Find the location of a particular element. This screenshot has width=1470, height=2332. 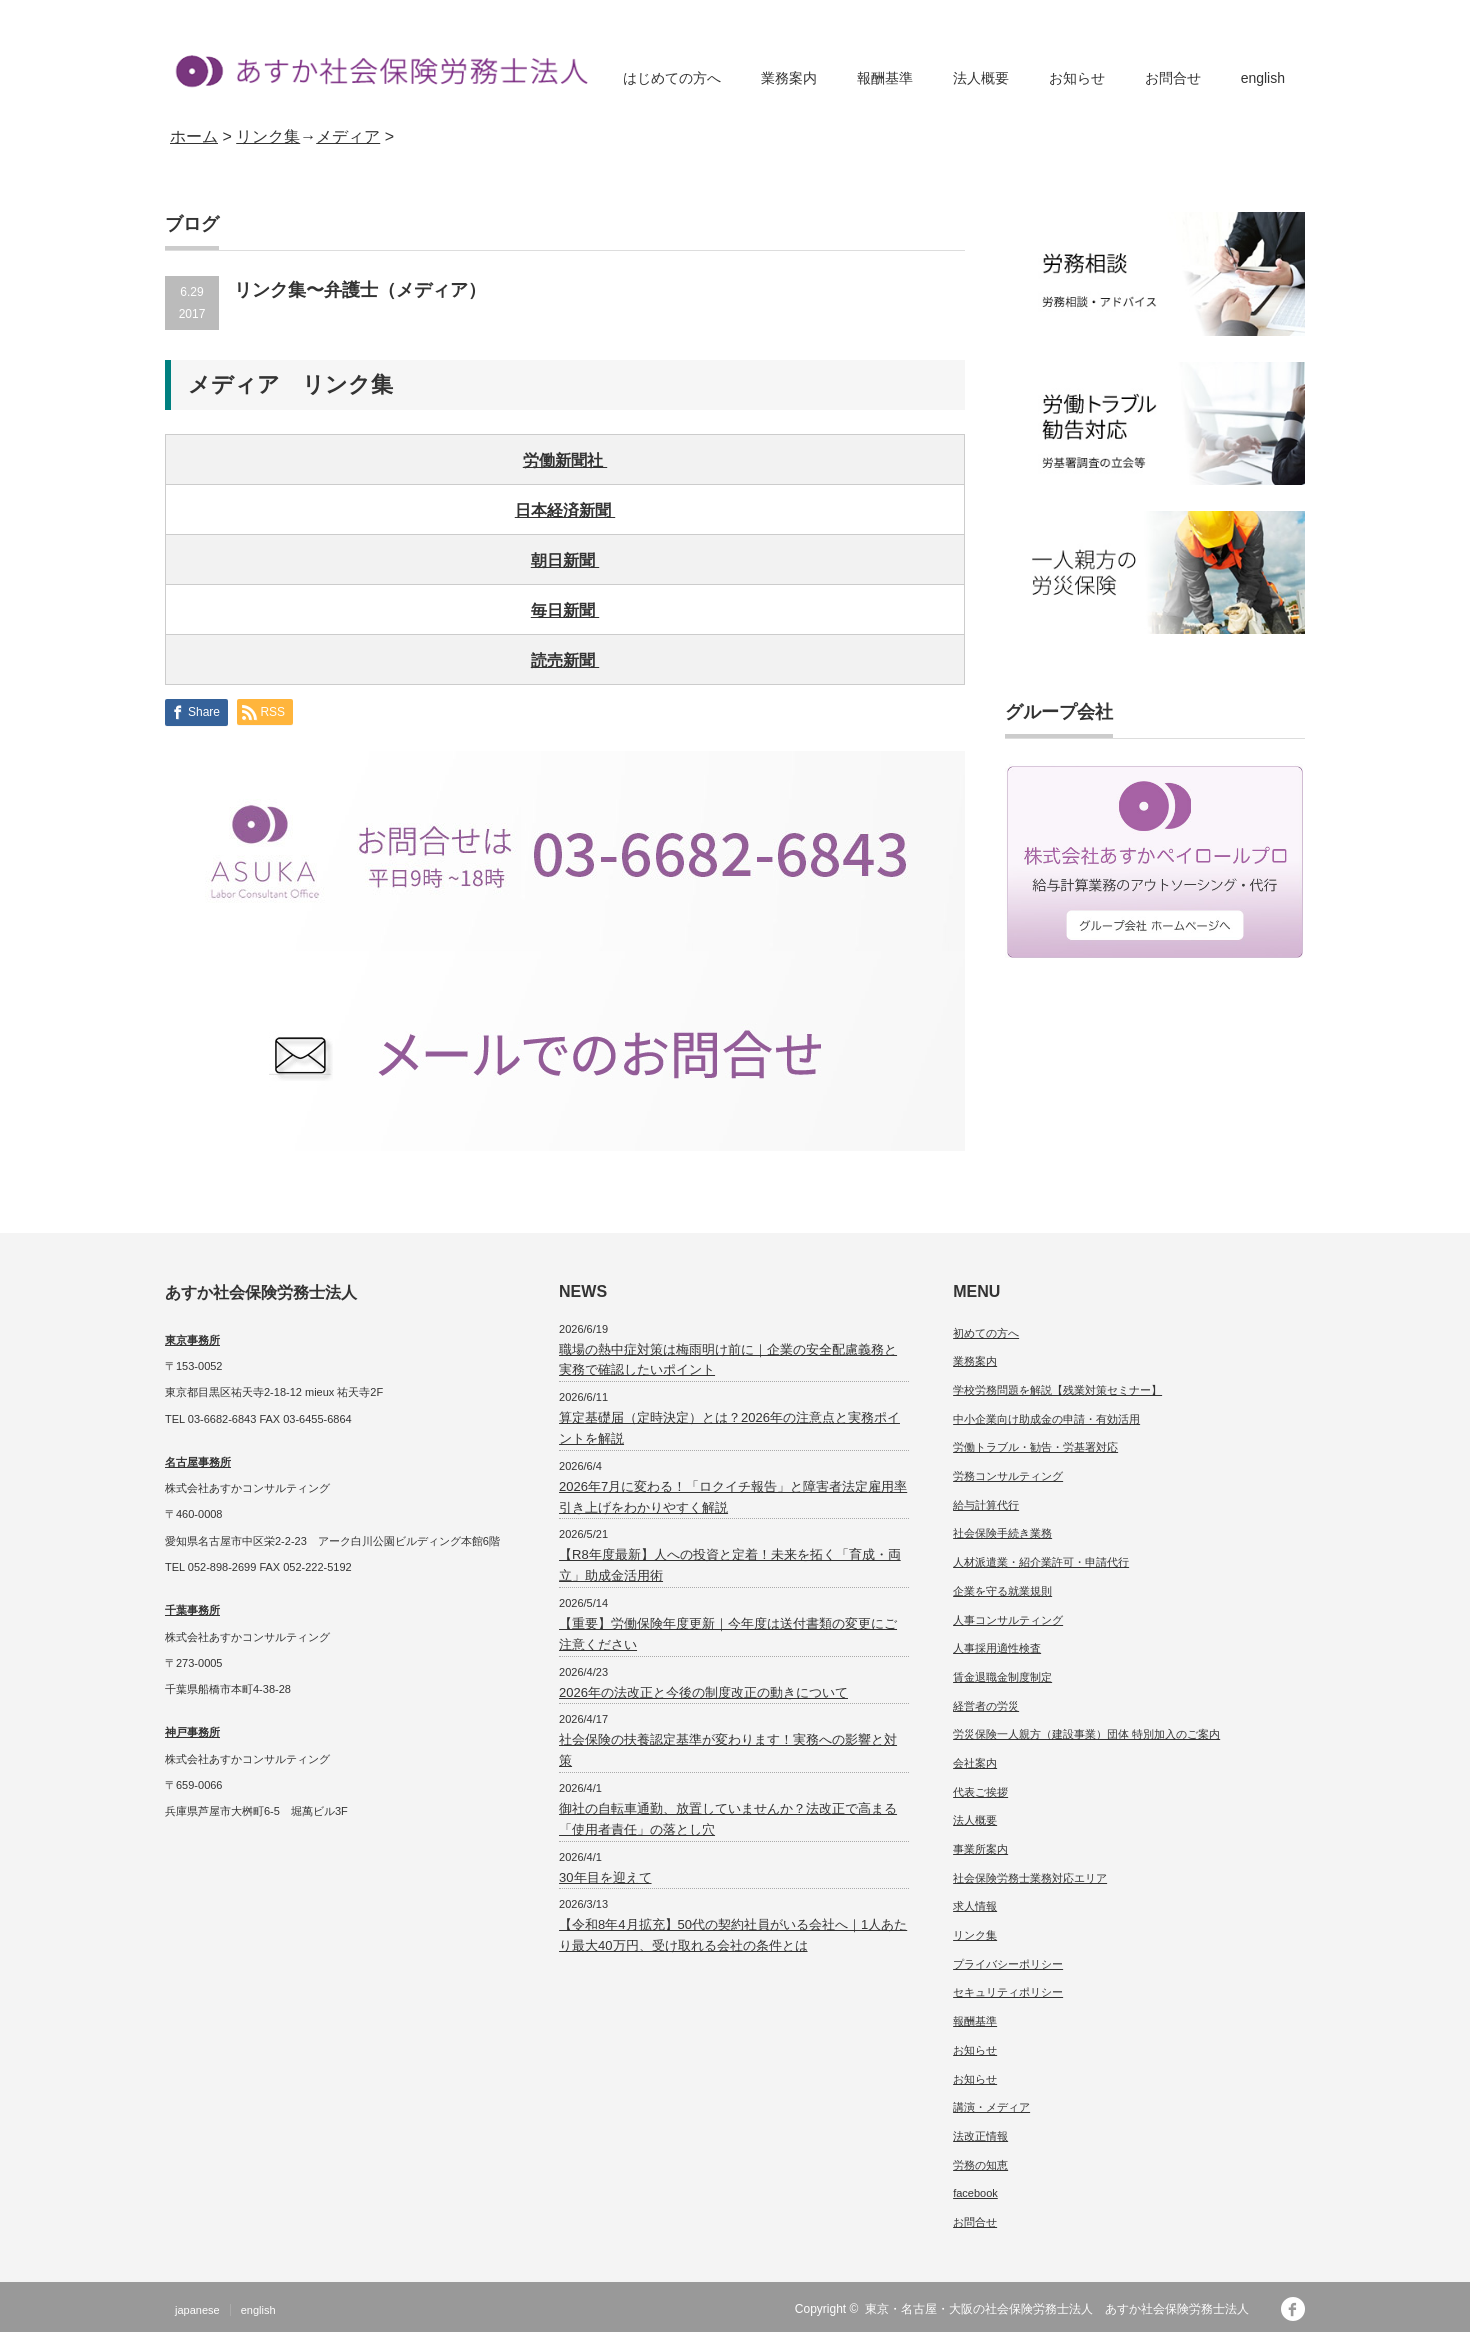

2026年の法改正と今後の制度改正の動きについて is located at coordinates (703, 1692).